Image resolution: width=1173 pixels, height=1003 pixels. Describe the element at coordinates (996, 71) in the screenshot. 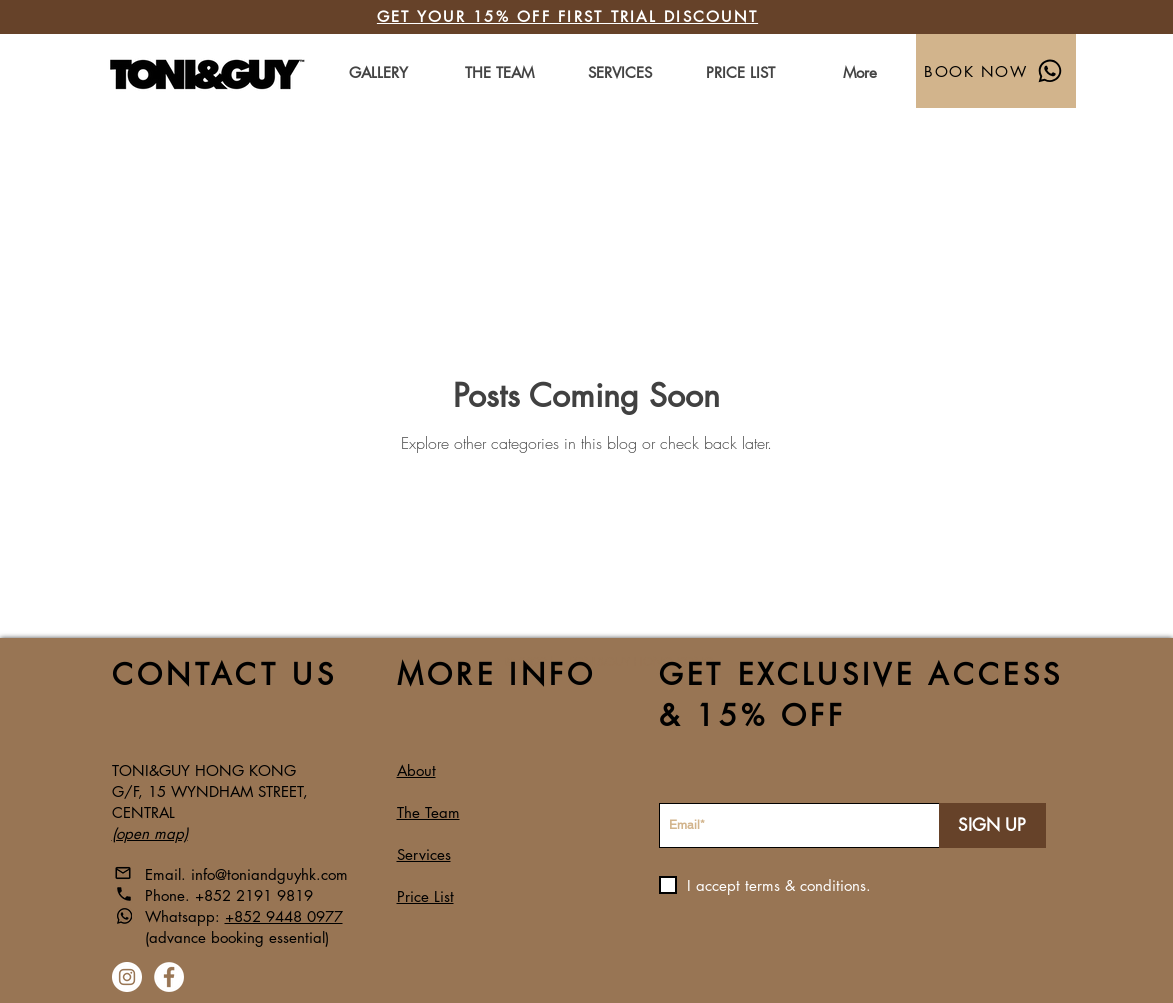

I see `[BOOK NOW]` at that location.